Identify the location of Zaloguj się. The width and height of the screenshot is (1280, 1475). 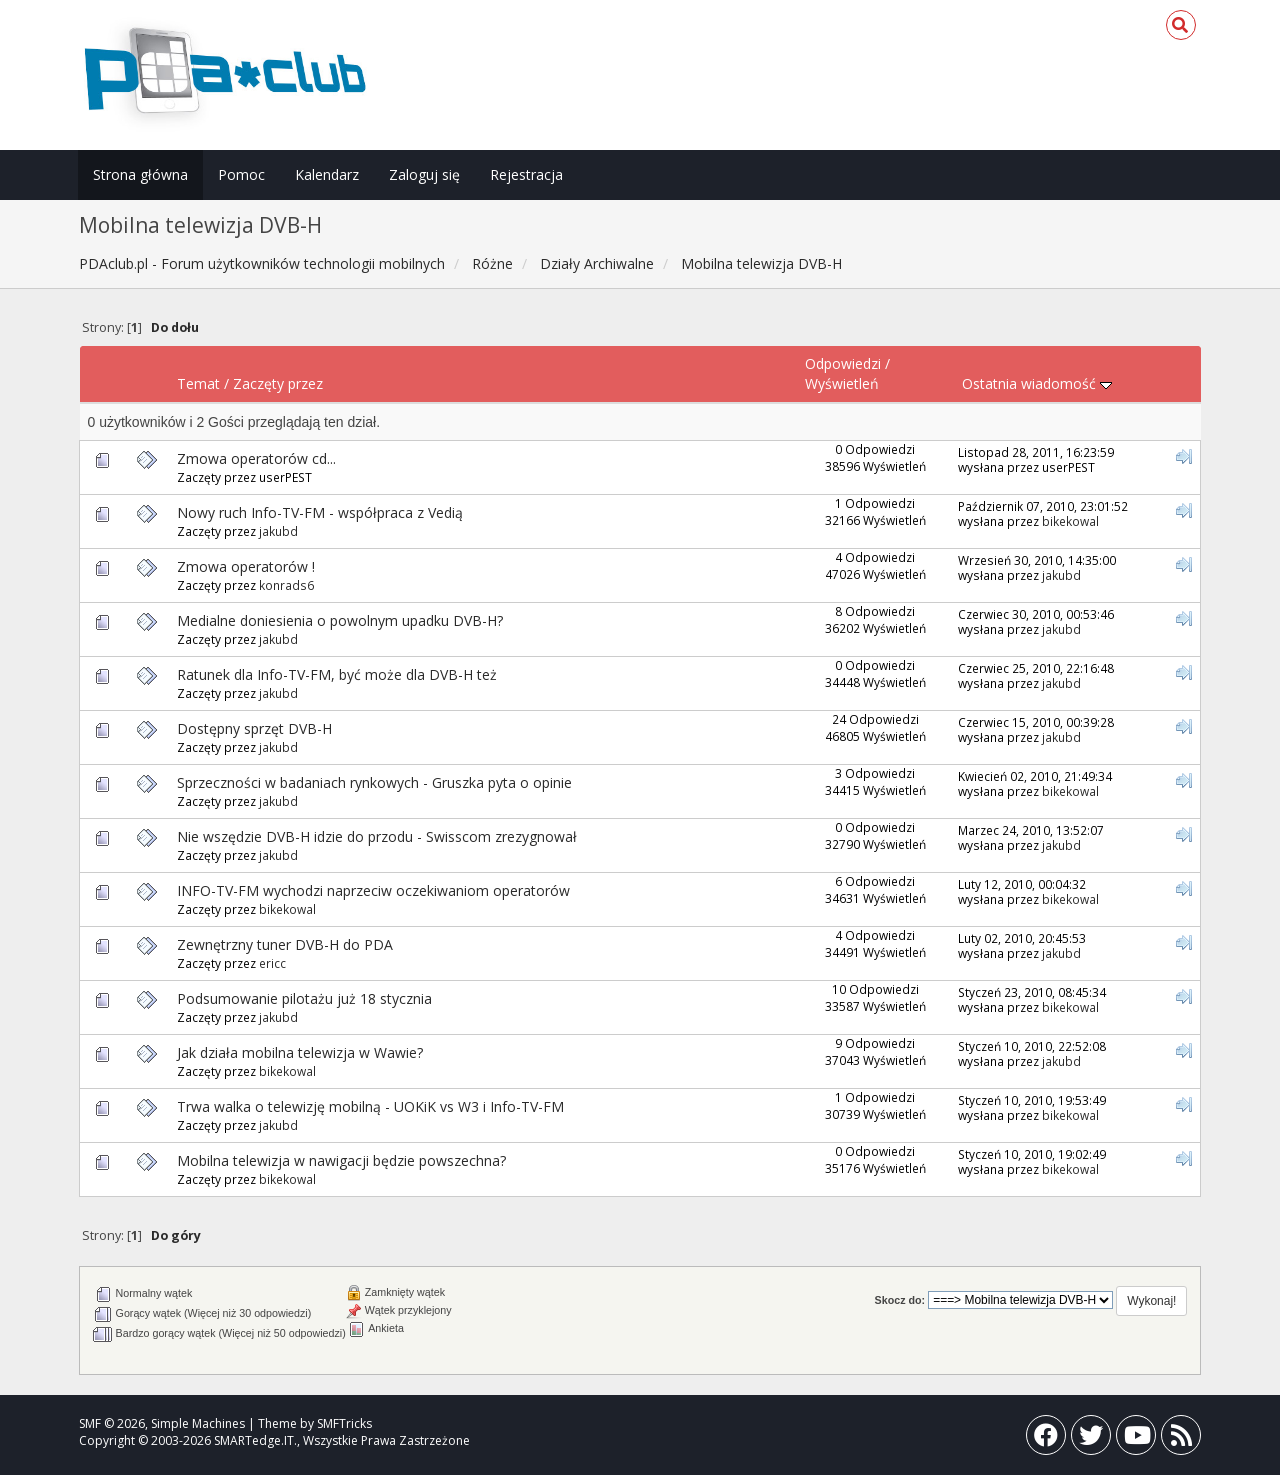
(424, 174).